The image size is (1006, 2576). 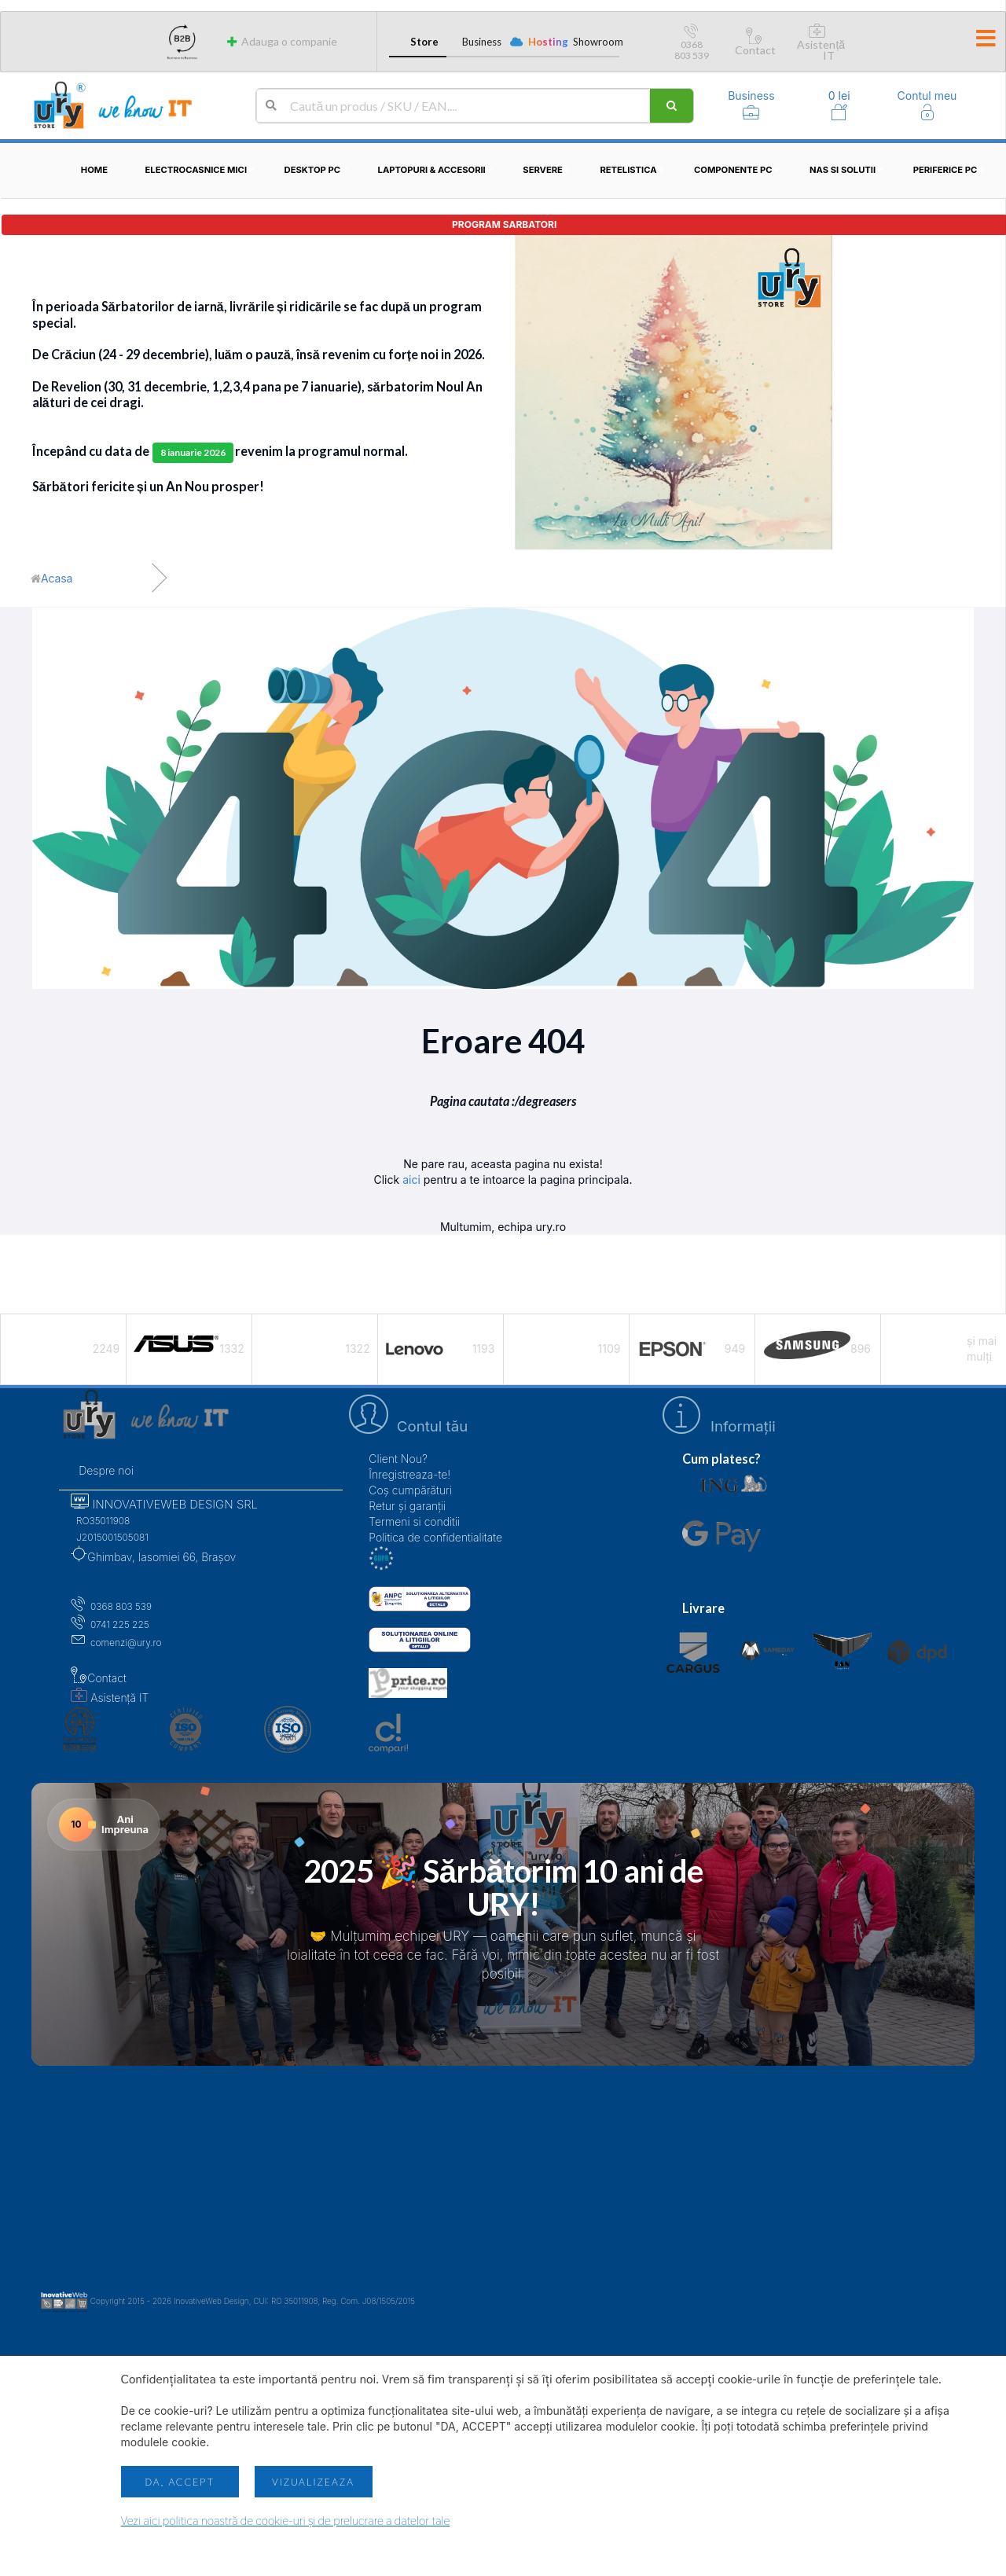 What do you see at coordinates (153, 1557) in the screenshot?
I see `Ghimbav, Iasomiei 66, Brașov` at bounding box center [153, 1557].